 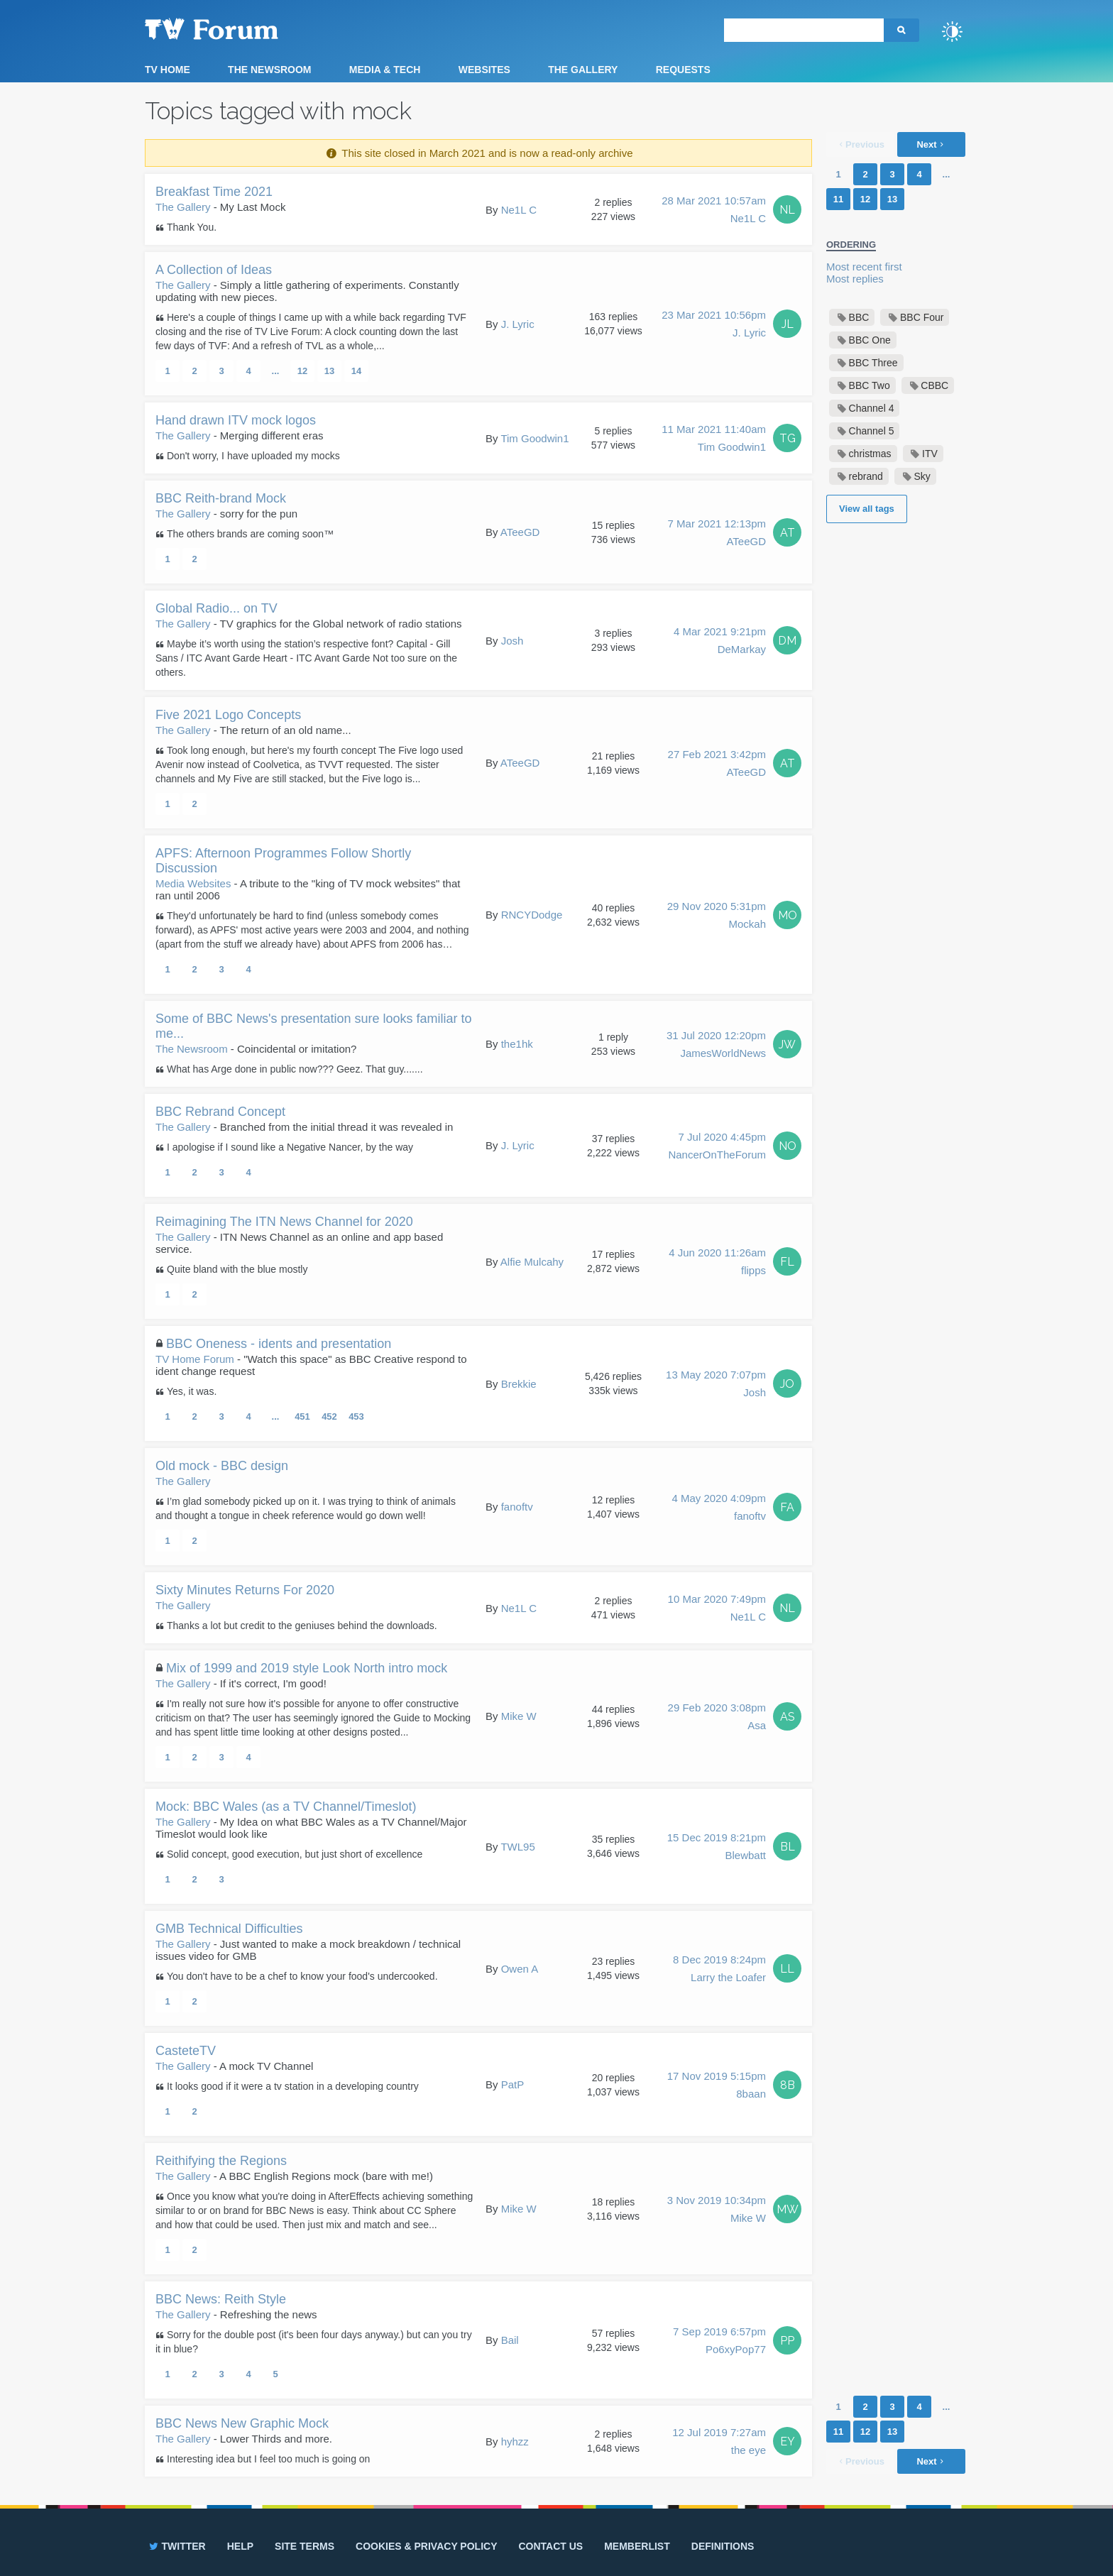 I want to click on JL, so click(x=788, y=324).